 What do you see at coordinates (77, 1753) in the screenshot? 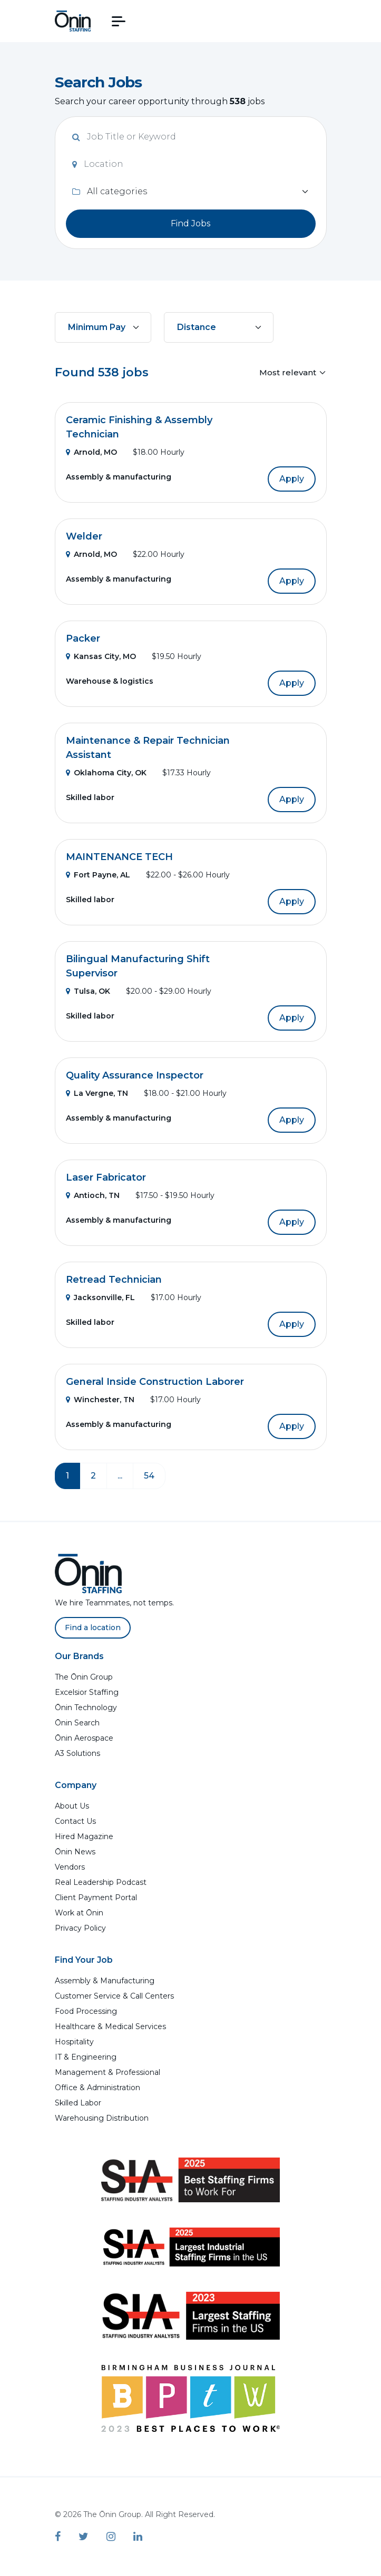
I see `A3 Solutions` at bounding box center [77, 1753].